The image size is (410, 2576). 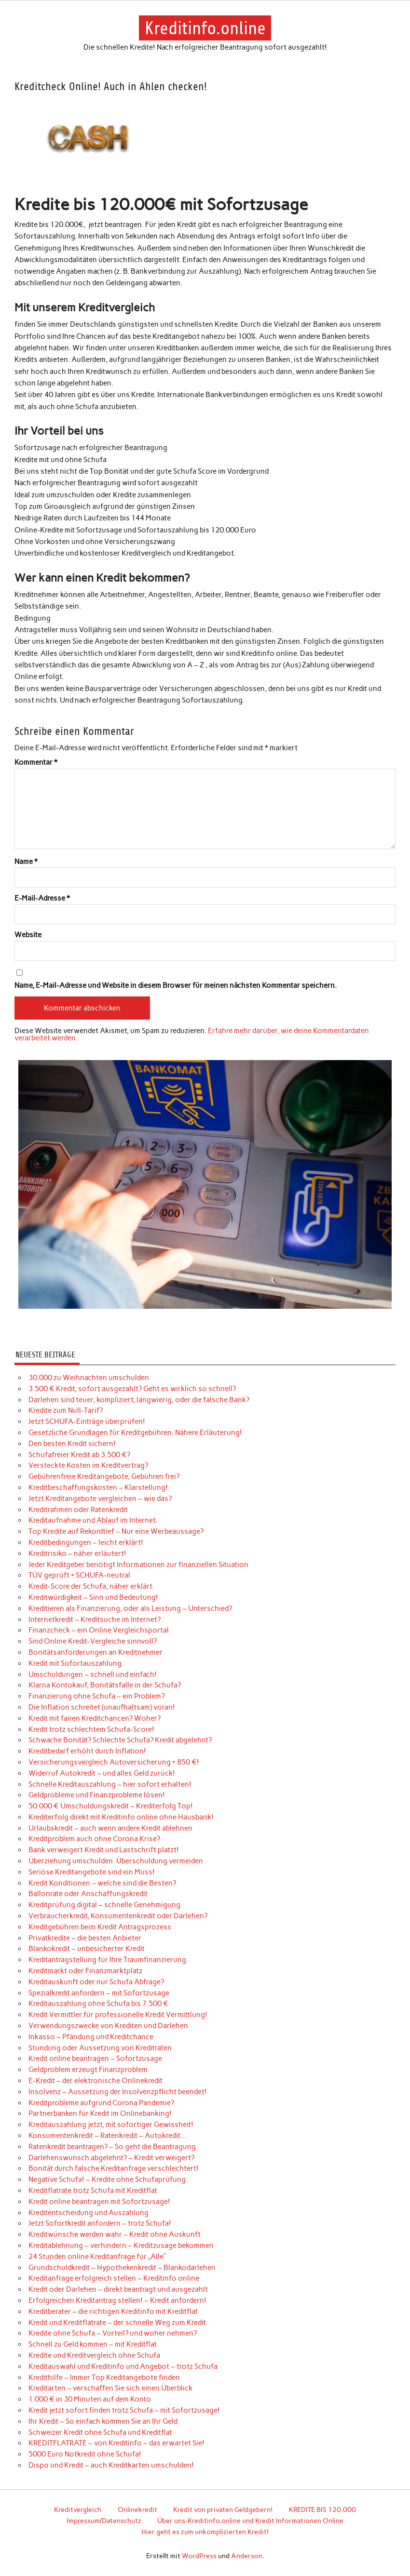 I want to click on Darlehen sind teuer, kompliziert, langwierig, oder die falsche Bank?, so click(x=138, y=1399).